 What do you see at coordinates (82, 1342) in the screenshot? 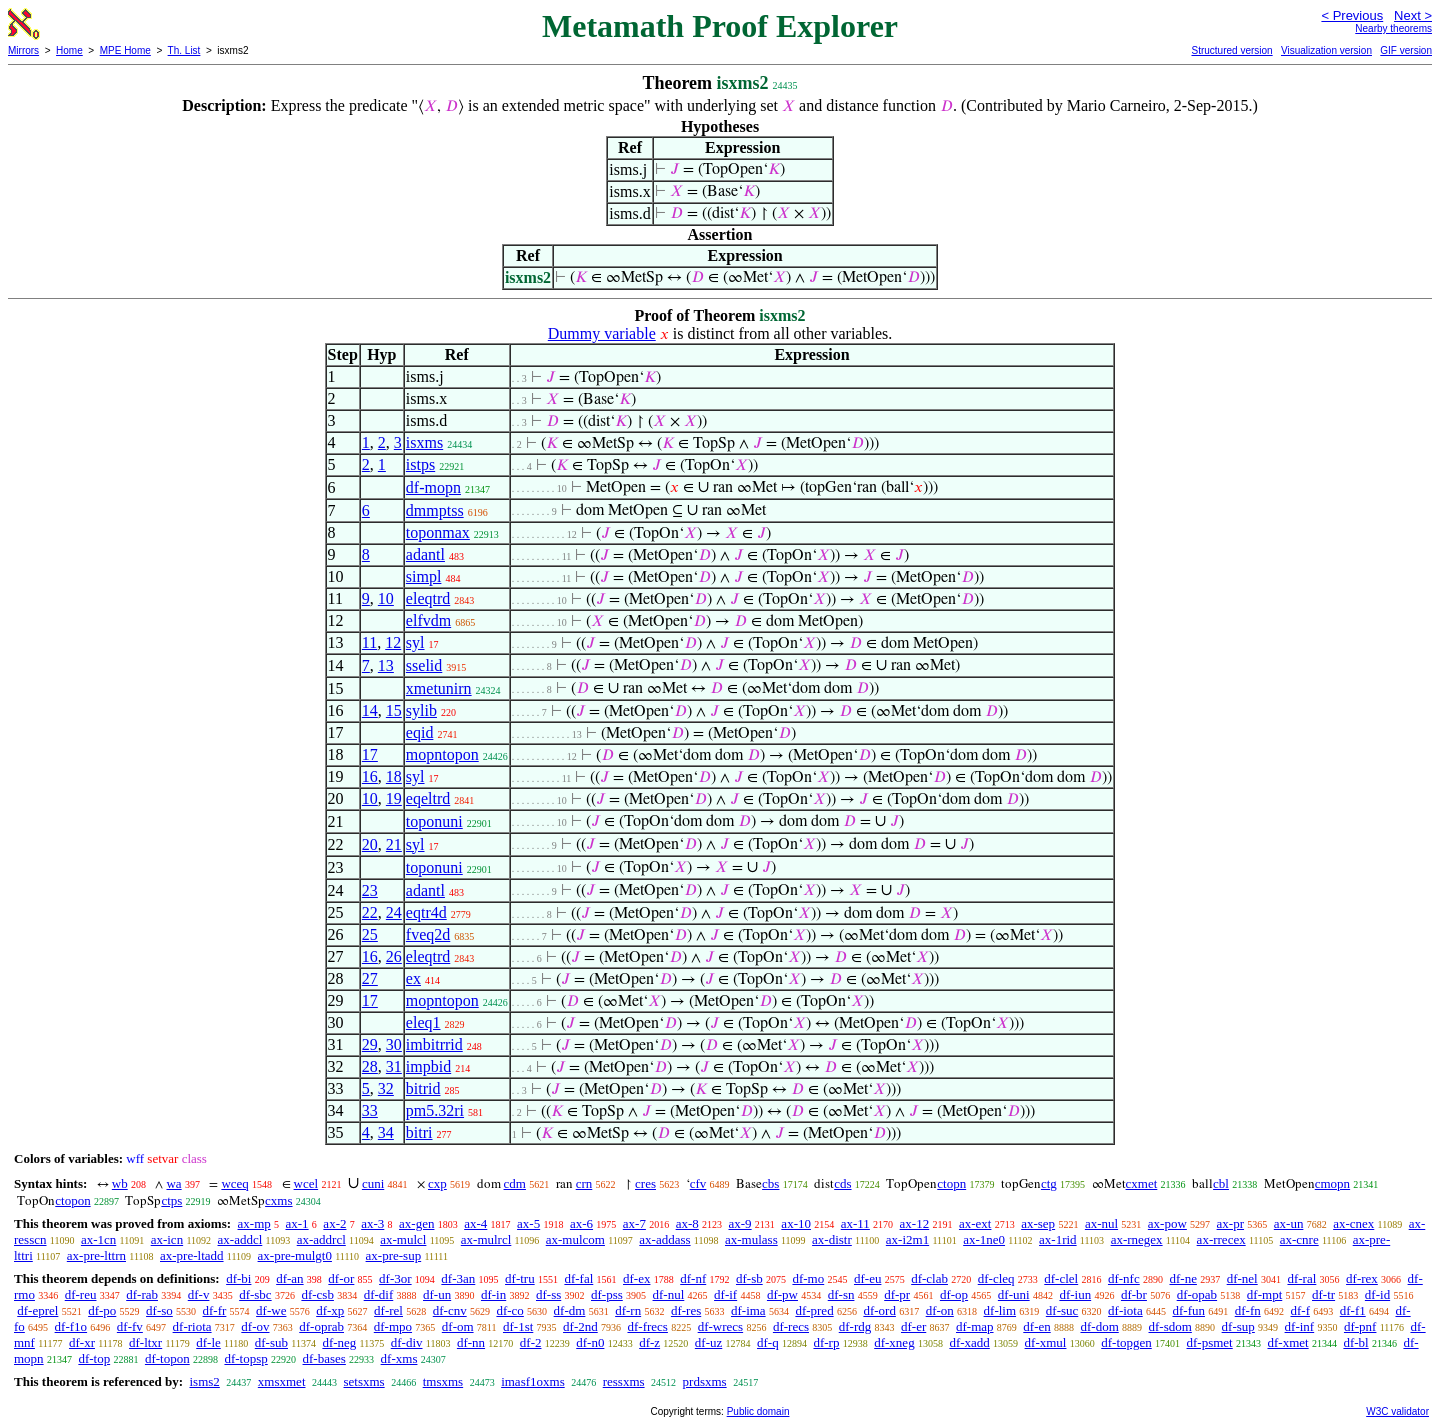
I see `df-xr` at bounding box center [82, 1342].